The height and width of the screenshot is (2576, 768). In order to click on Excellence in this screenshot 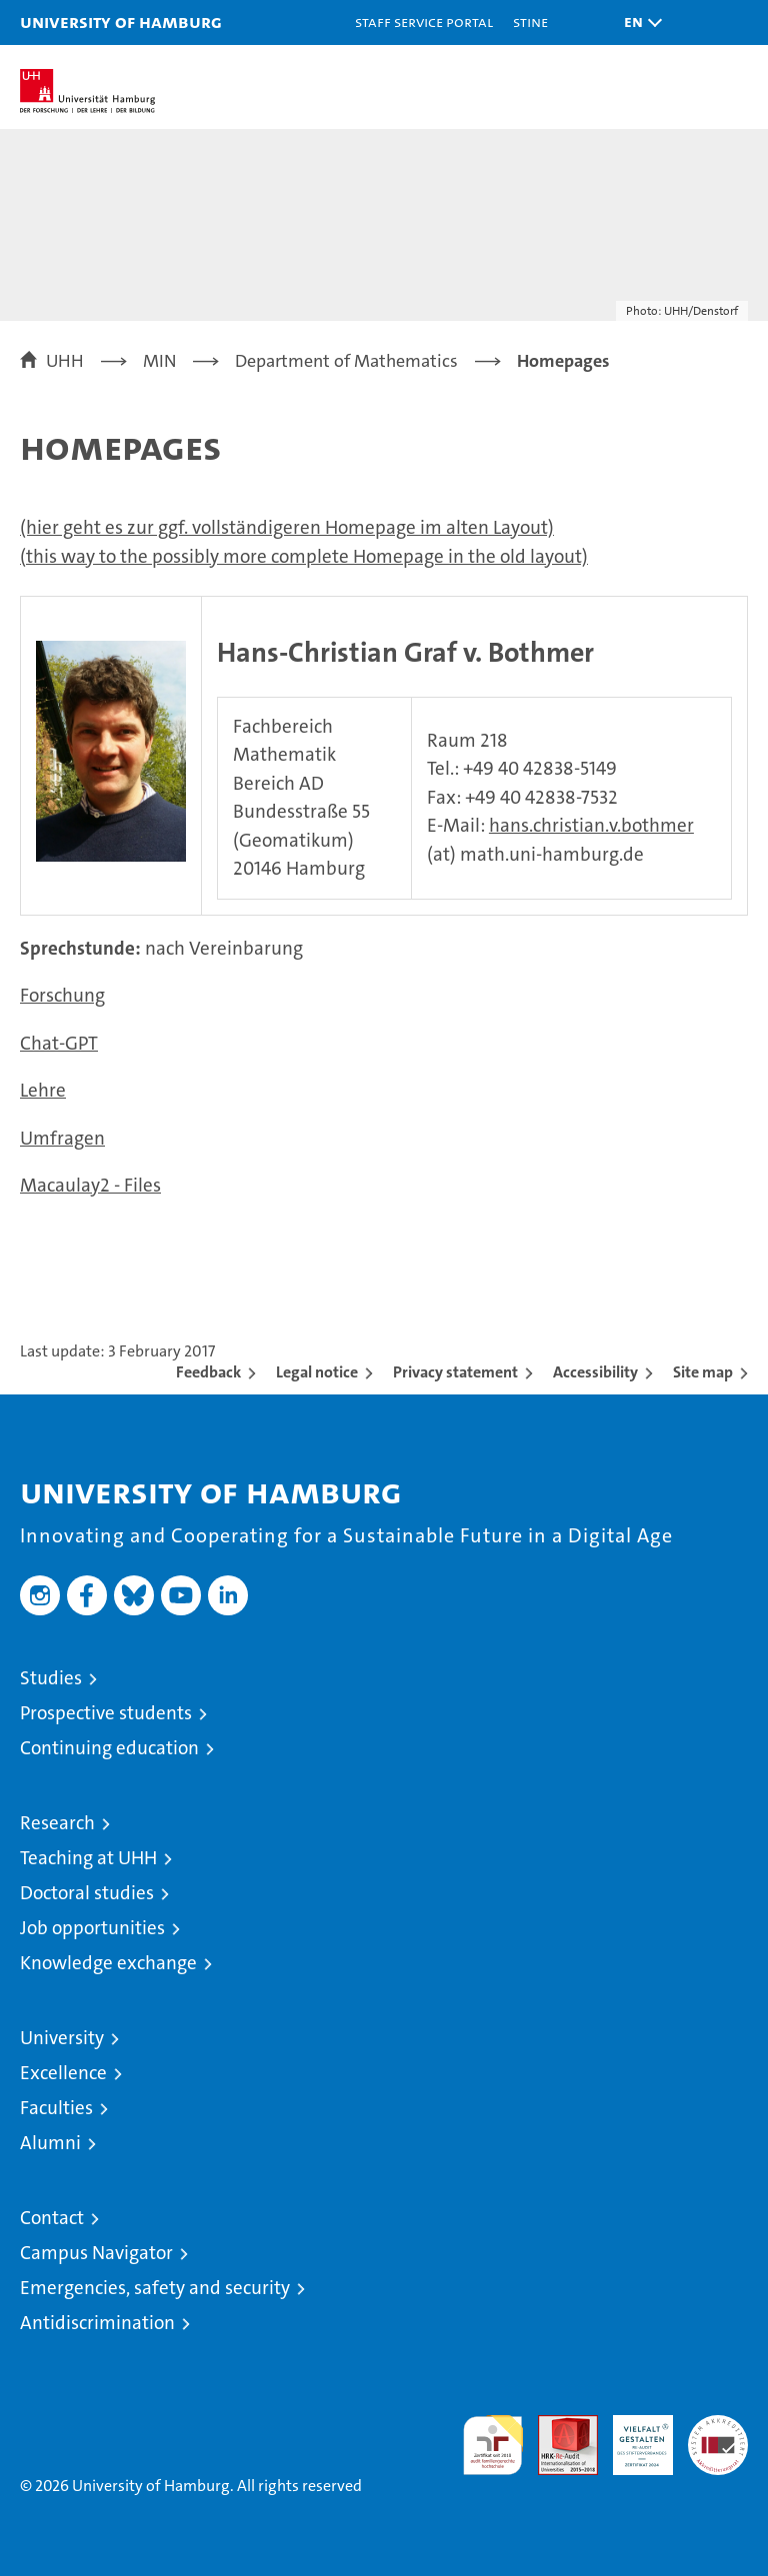, I will do `click(63, 2072)`.